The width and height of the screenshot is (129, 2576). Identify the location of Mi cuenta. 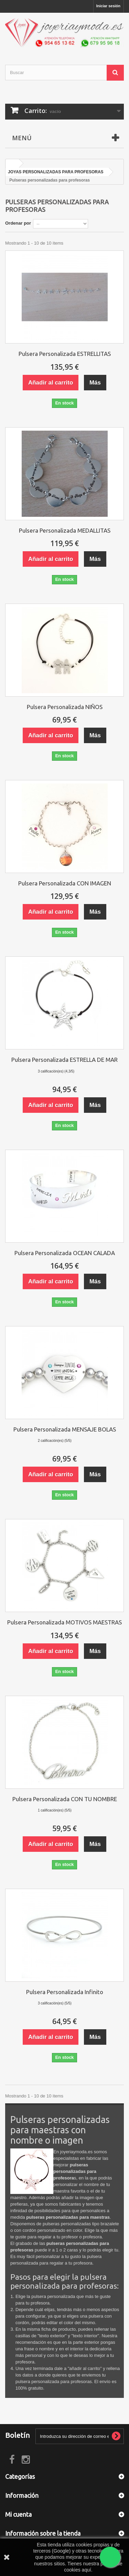
(18, 2514).